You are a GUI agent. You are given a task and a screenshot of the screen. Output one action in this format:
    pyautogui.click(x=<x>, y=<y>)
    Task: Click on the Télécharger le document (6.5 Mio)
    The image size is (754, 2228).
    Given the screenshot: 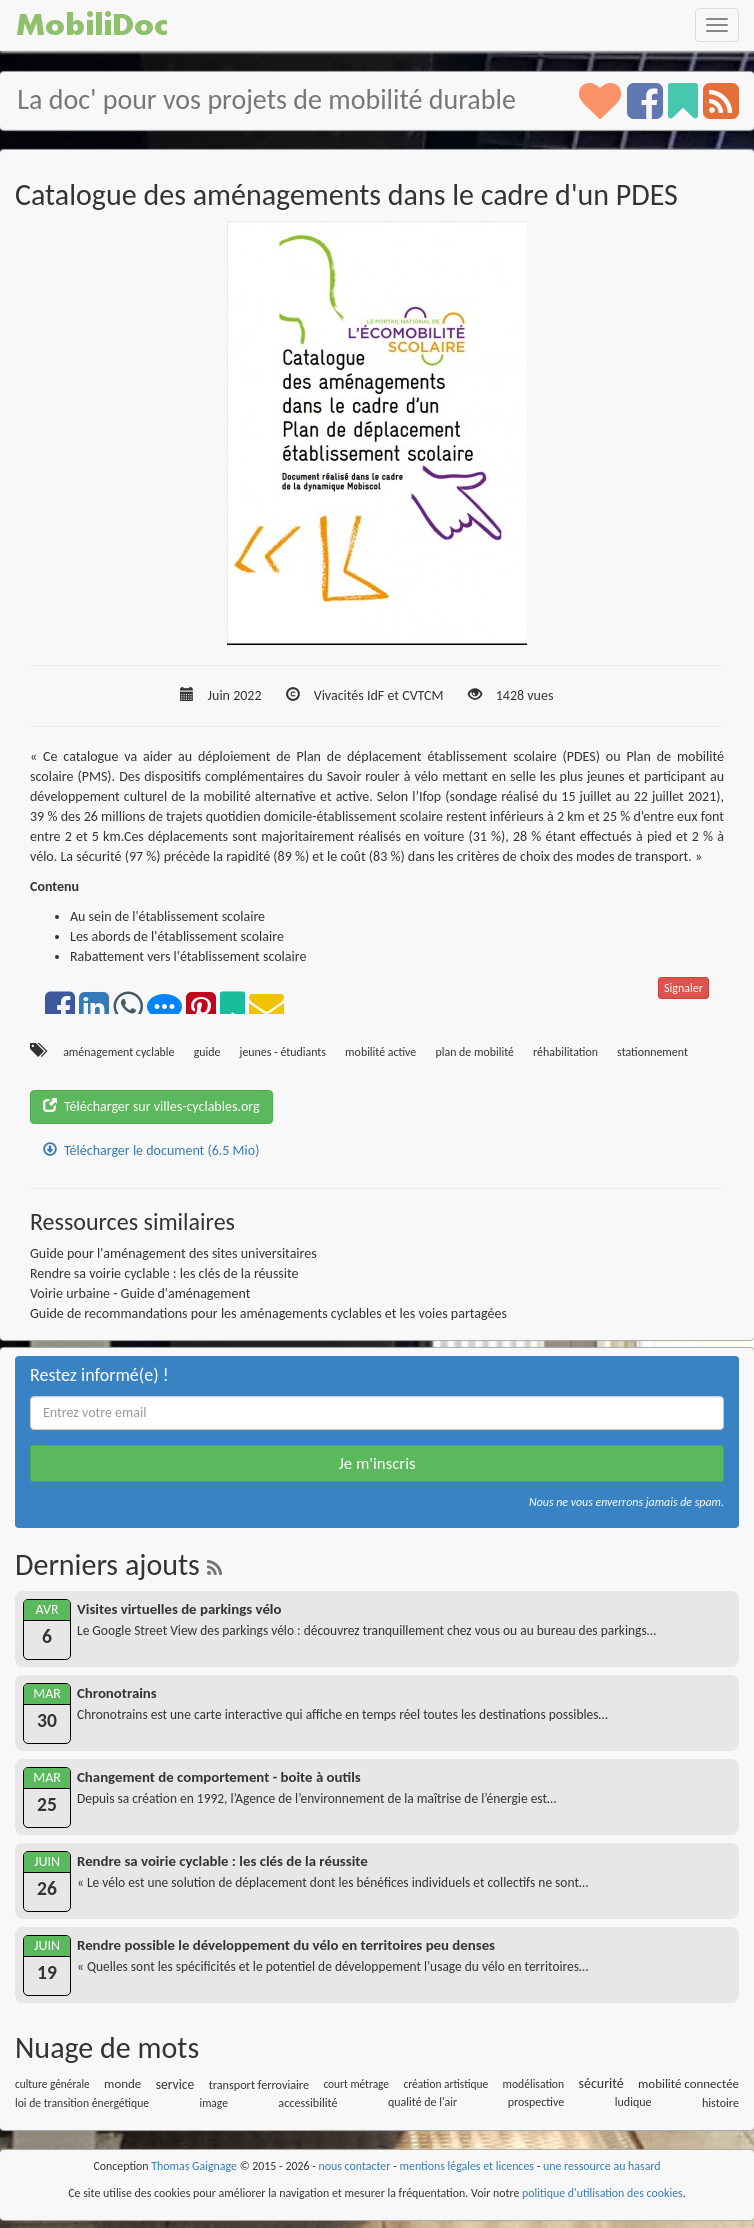 What is the action you would take?
    pyautogui.click(x=151, y=1150)
    